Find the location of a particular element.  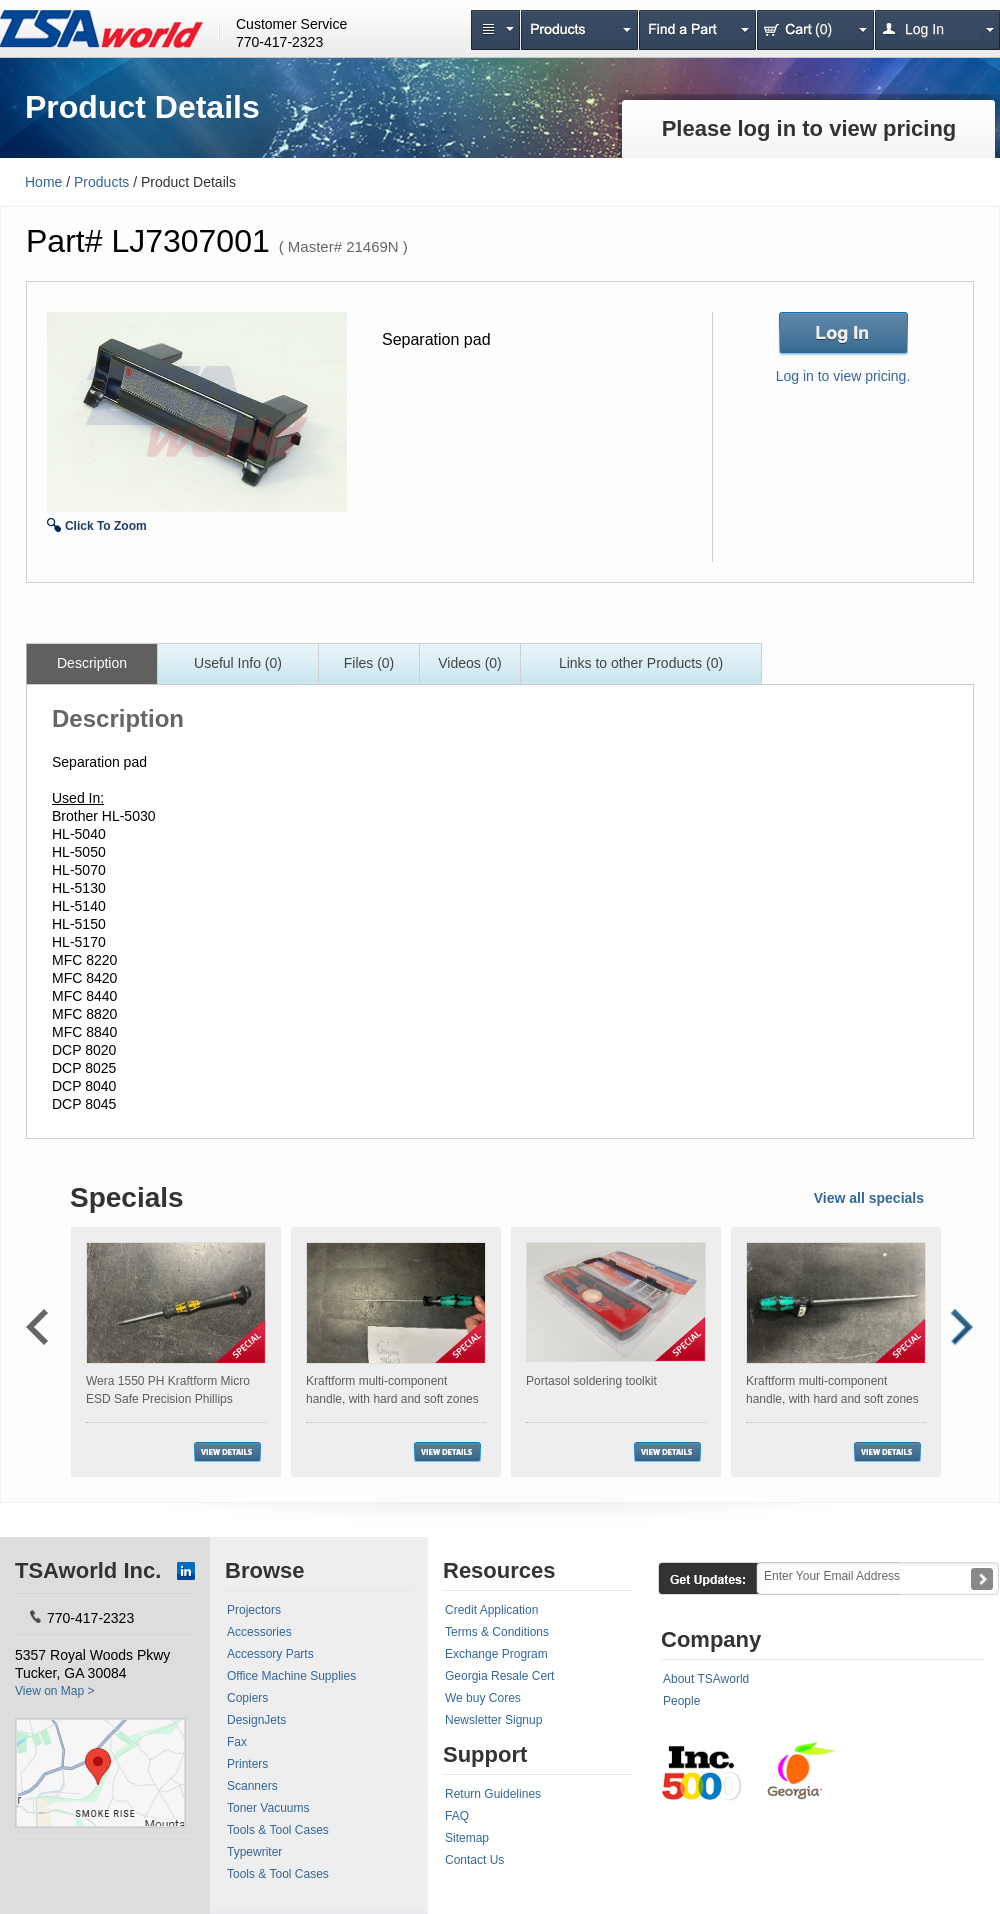

Products is located at coordinates (101, 182).